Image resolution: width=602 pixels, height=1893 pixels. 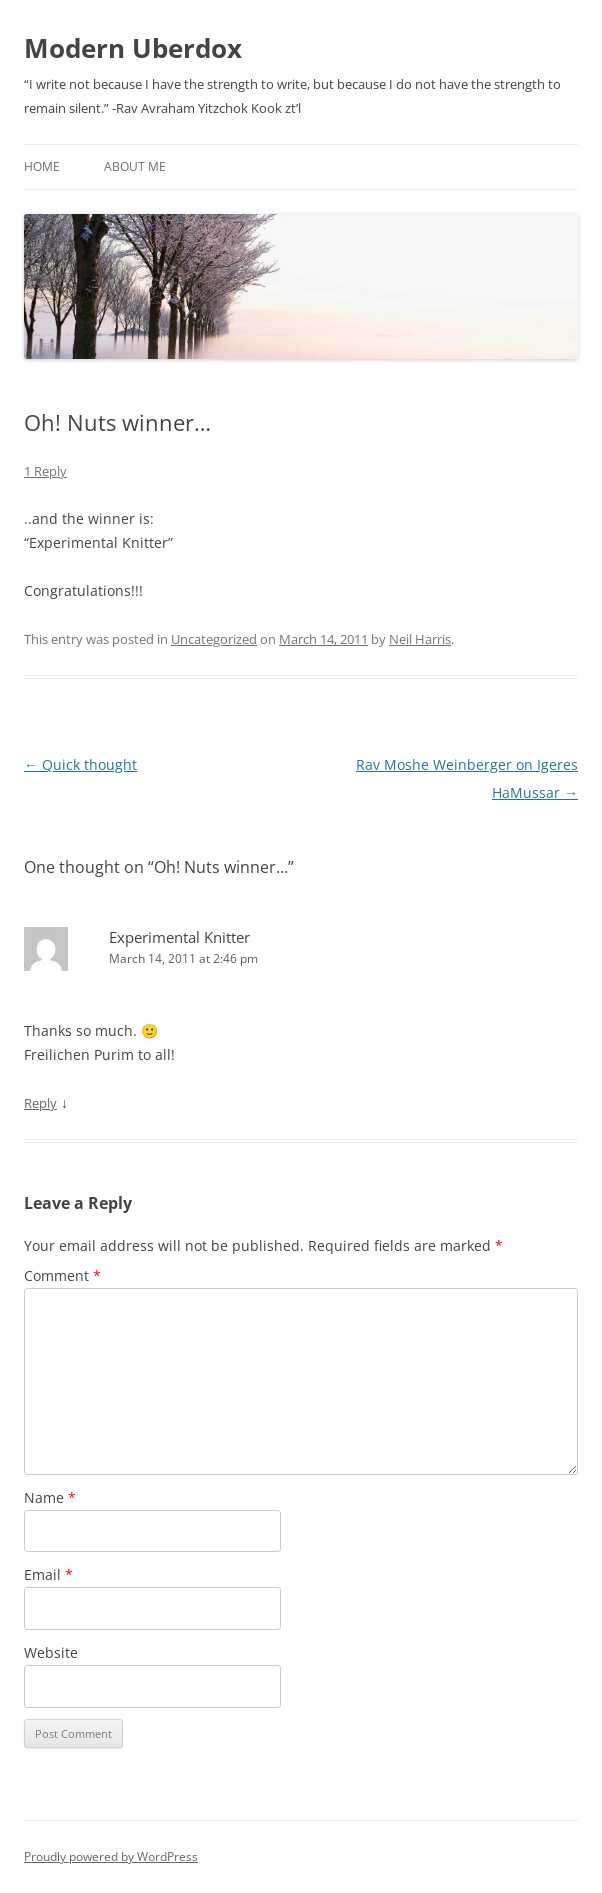 I want to click on Modern Uberdox, so click(x=133, y=48).